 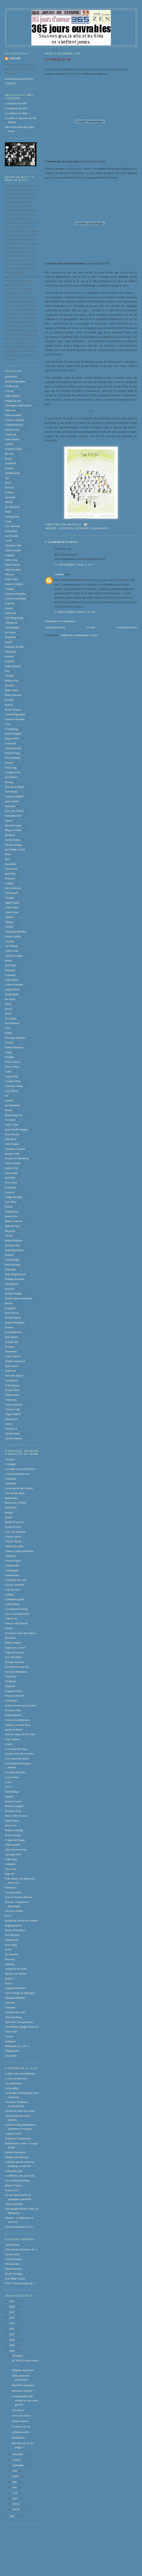 What do you see at coordinates (10, 1686) in the screenshot?
I see `Flipbook` at bounding box center [10, 1686].